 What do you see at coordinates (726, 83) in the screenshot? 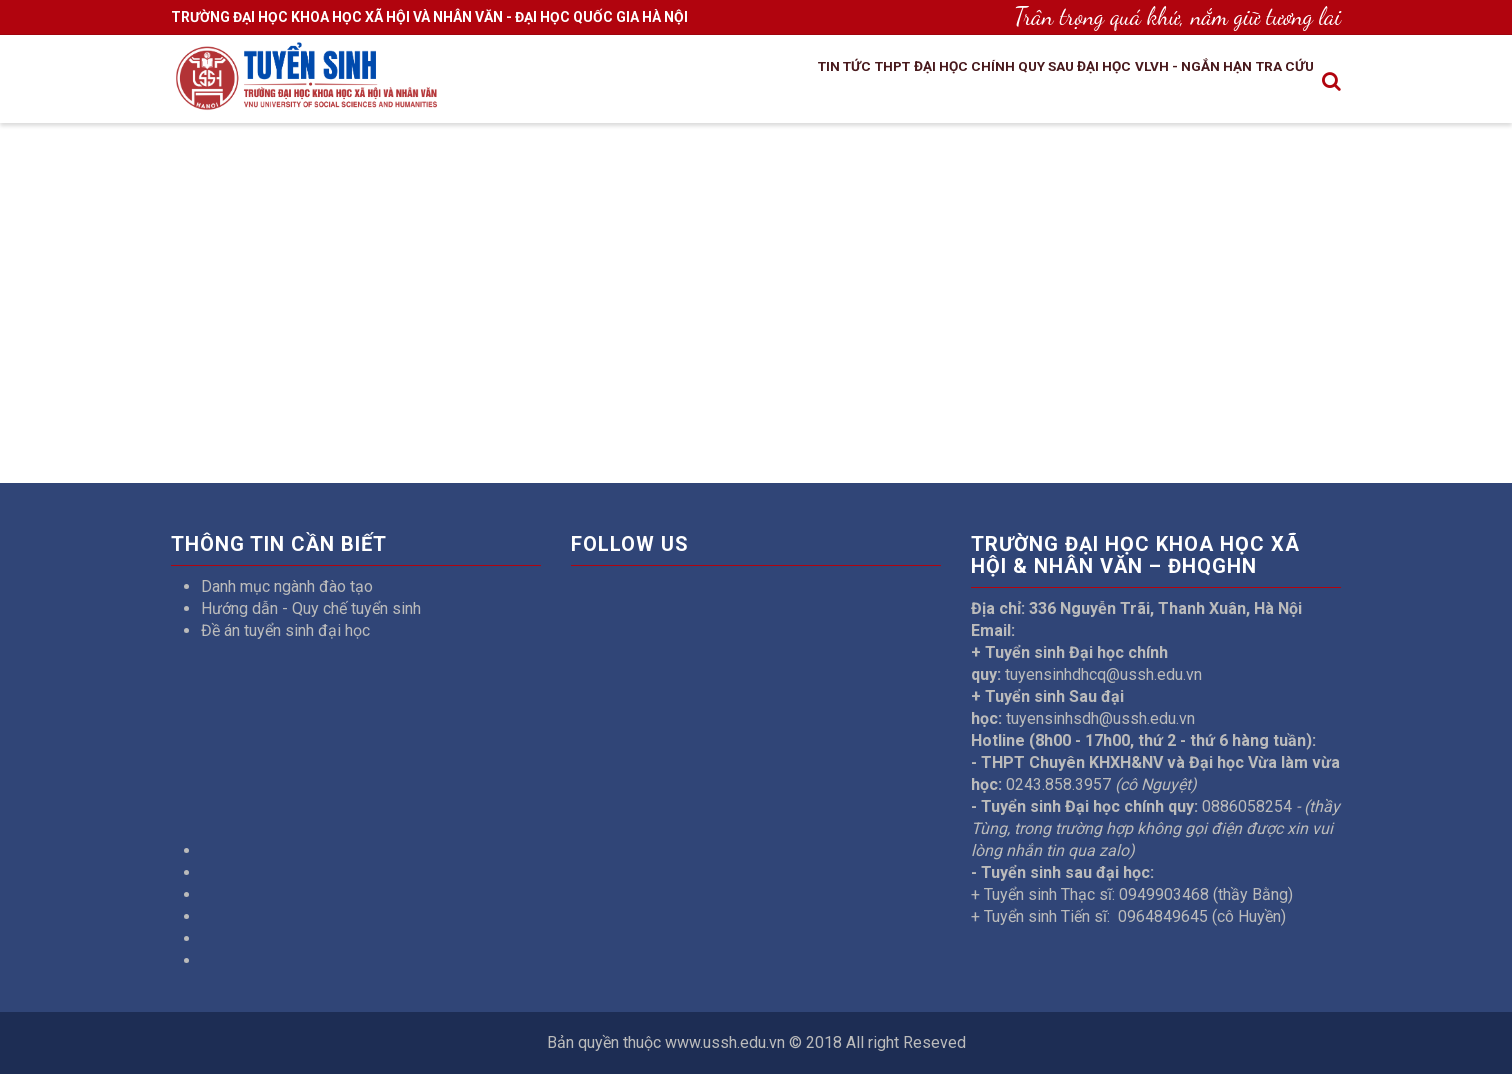
I see `Tin tức` at bounding box center [726, 83].